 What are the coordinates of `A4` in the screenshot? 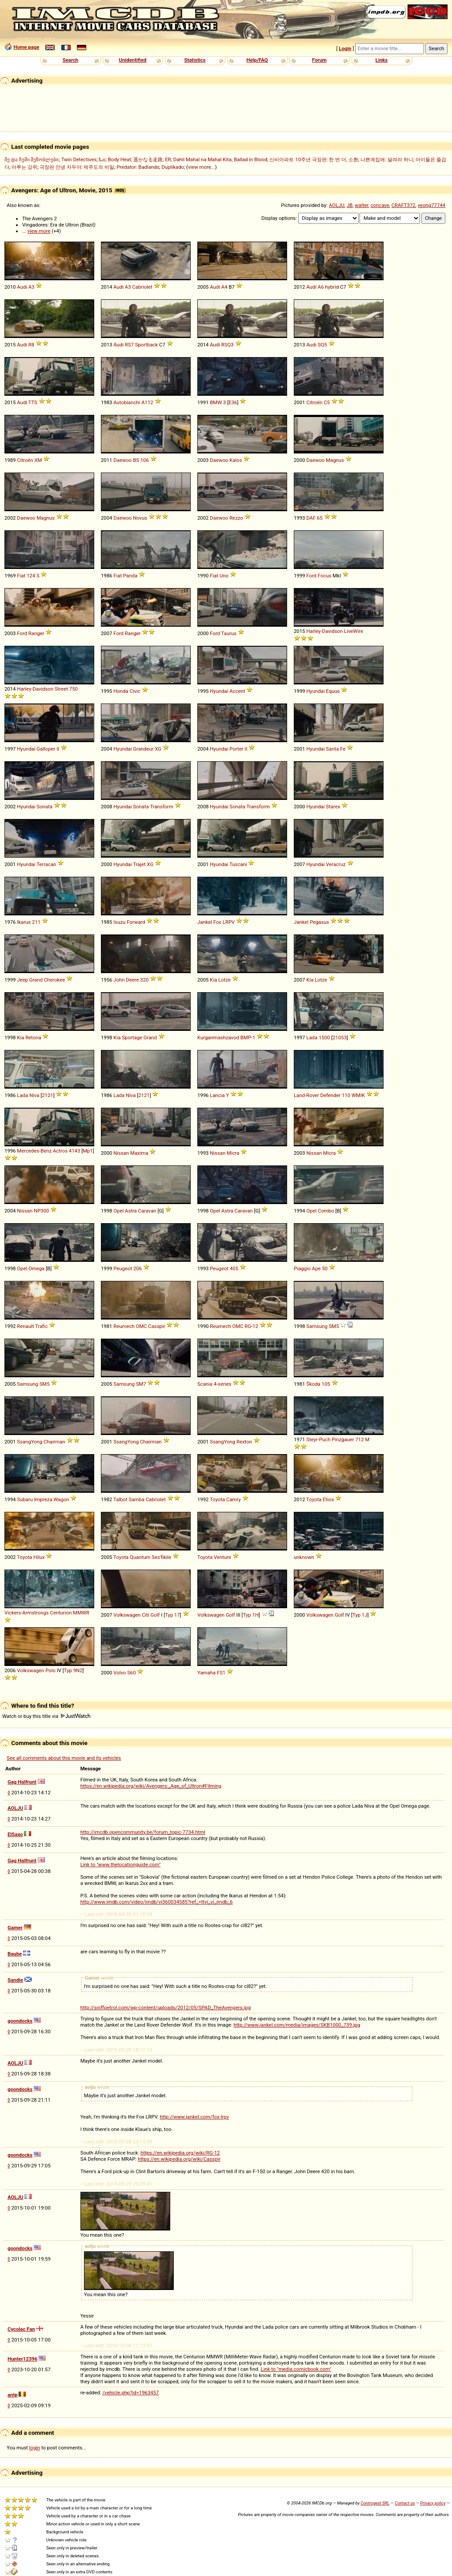 It's located at (224, 287).